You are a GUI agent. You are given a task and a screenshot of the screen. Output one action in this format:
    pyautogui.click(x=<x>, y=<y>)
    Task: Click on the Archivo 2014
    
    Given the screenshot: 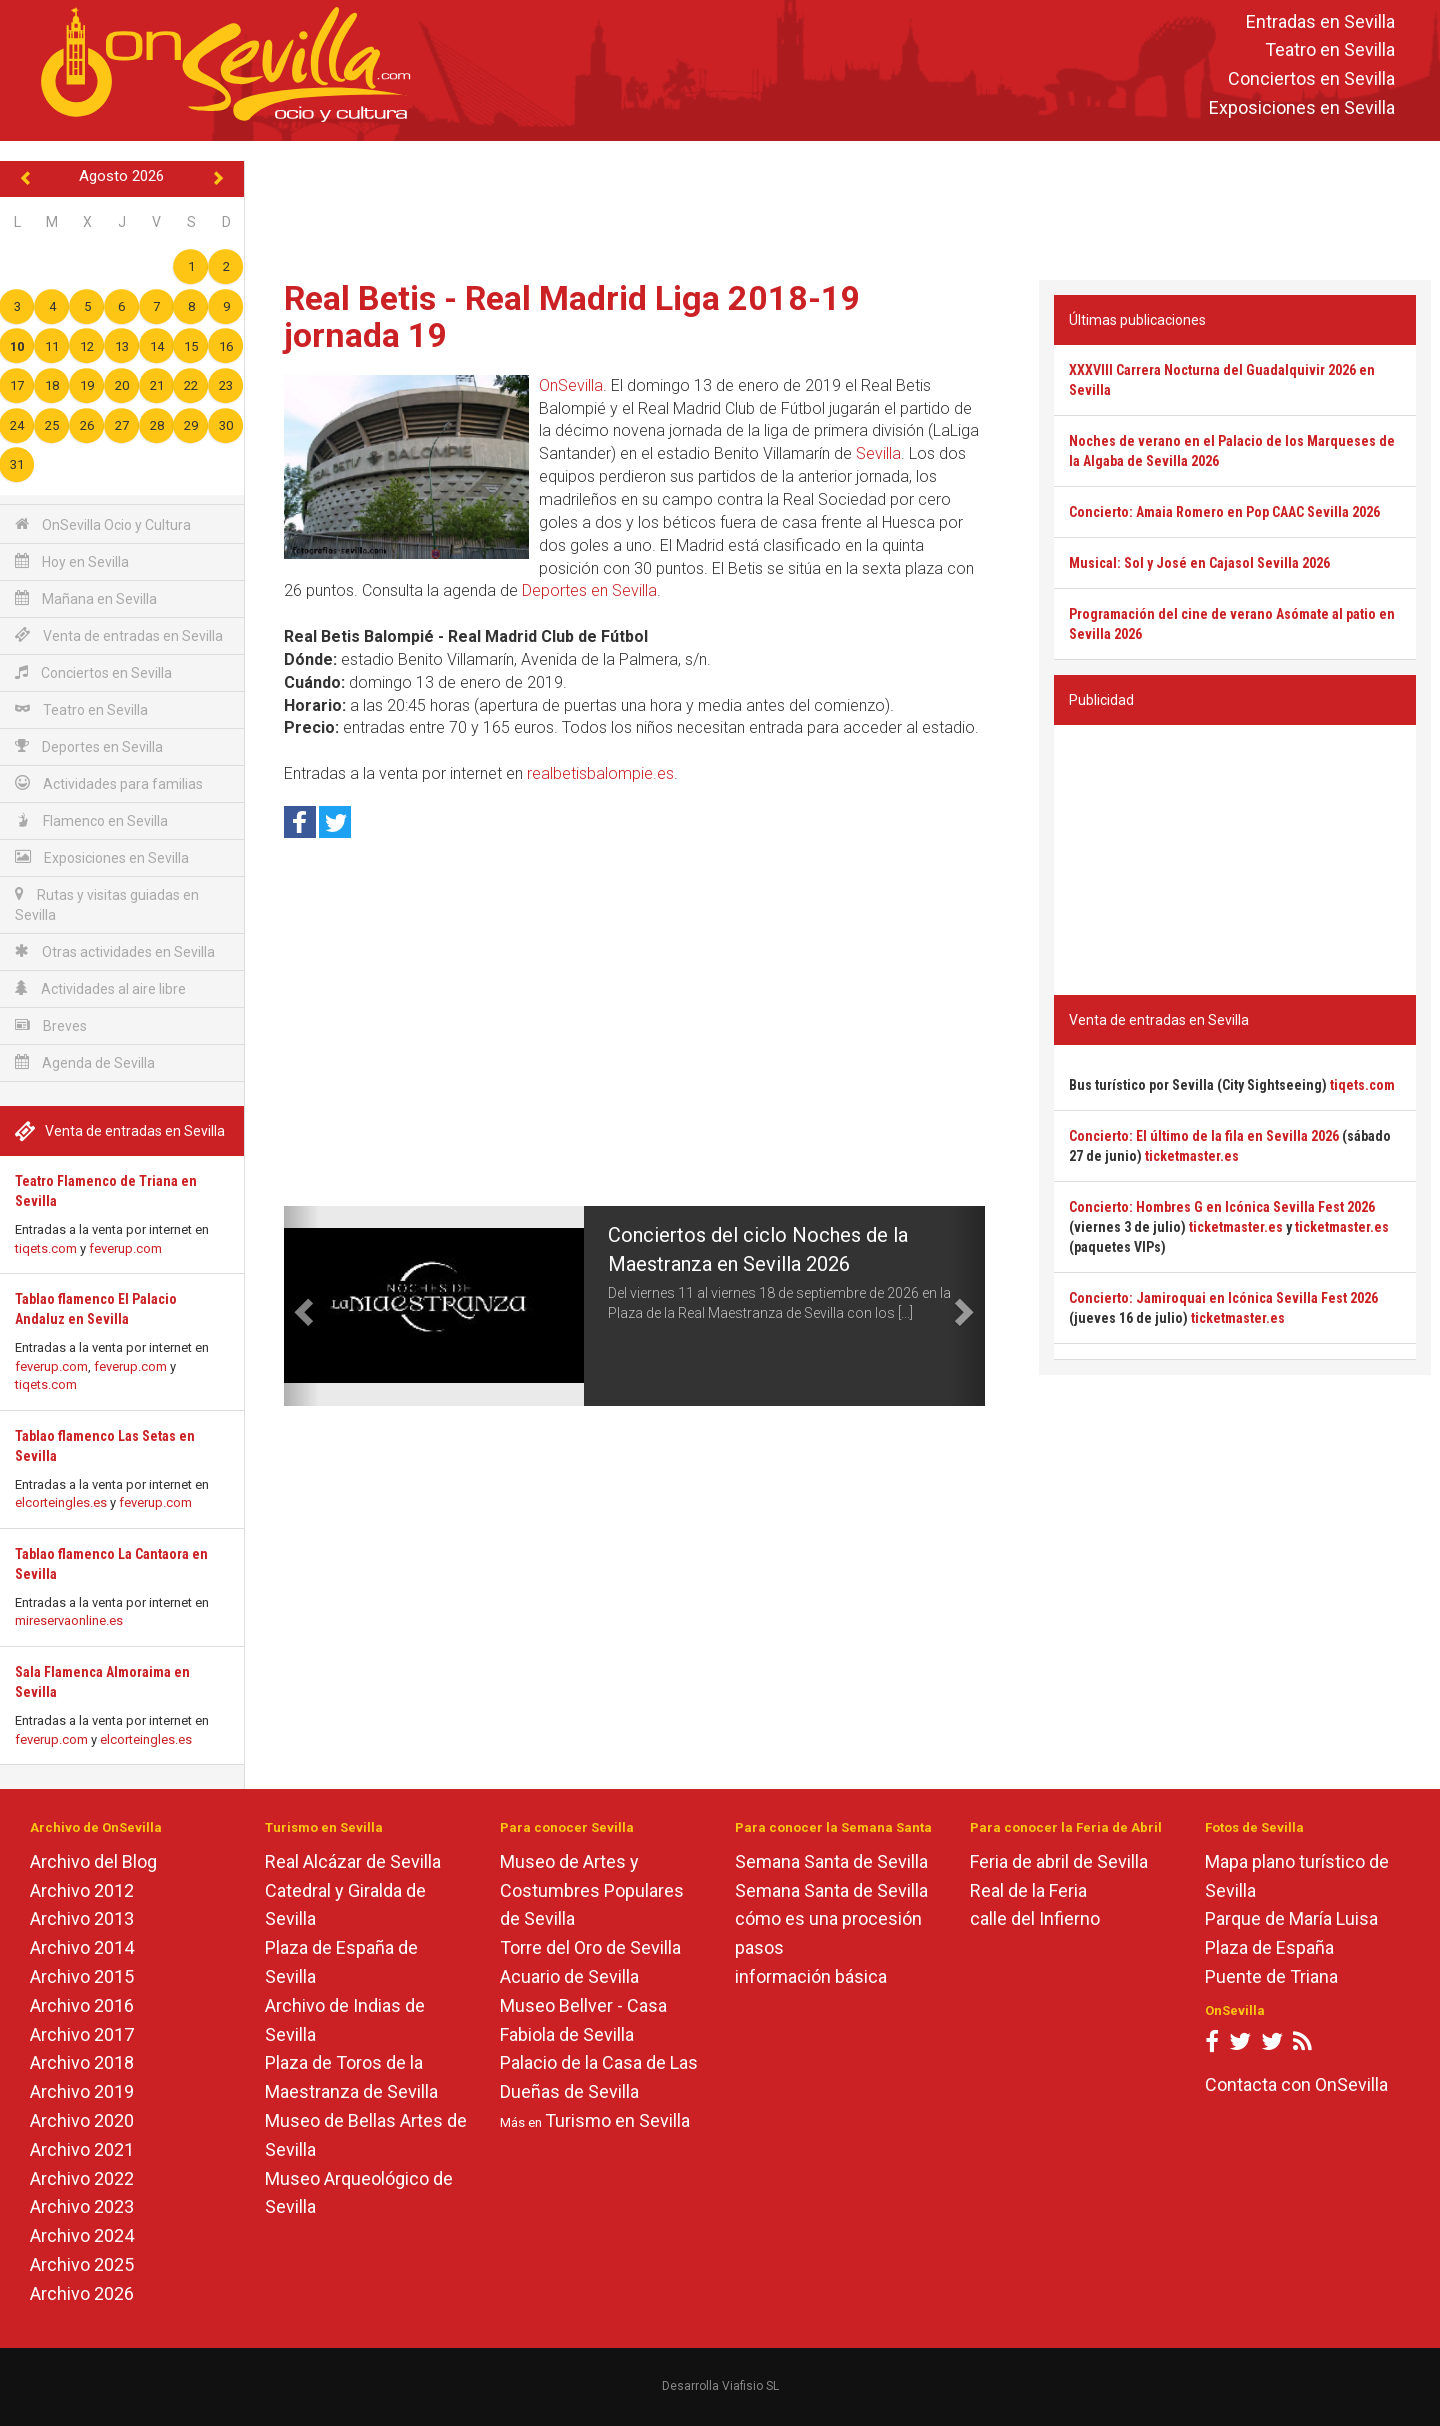 What is the action you would take?
    pyautogui.click(x=82, y=1947)
    